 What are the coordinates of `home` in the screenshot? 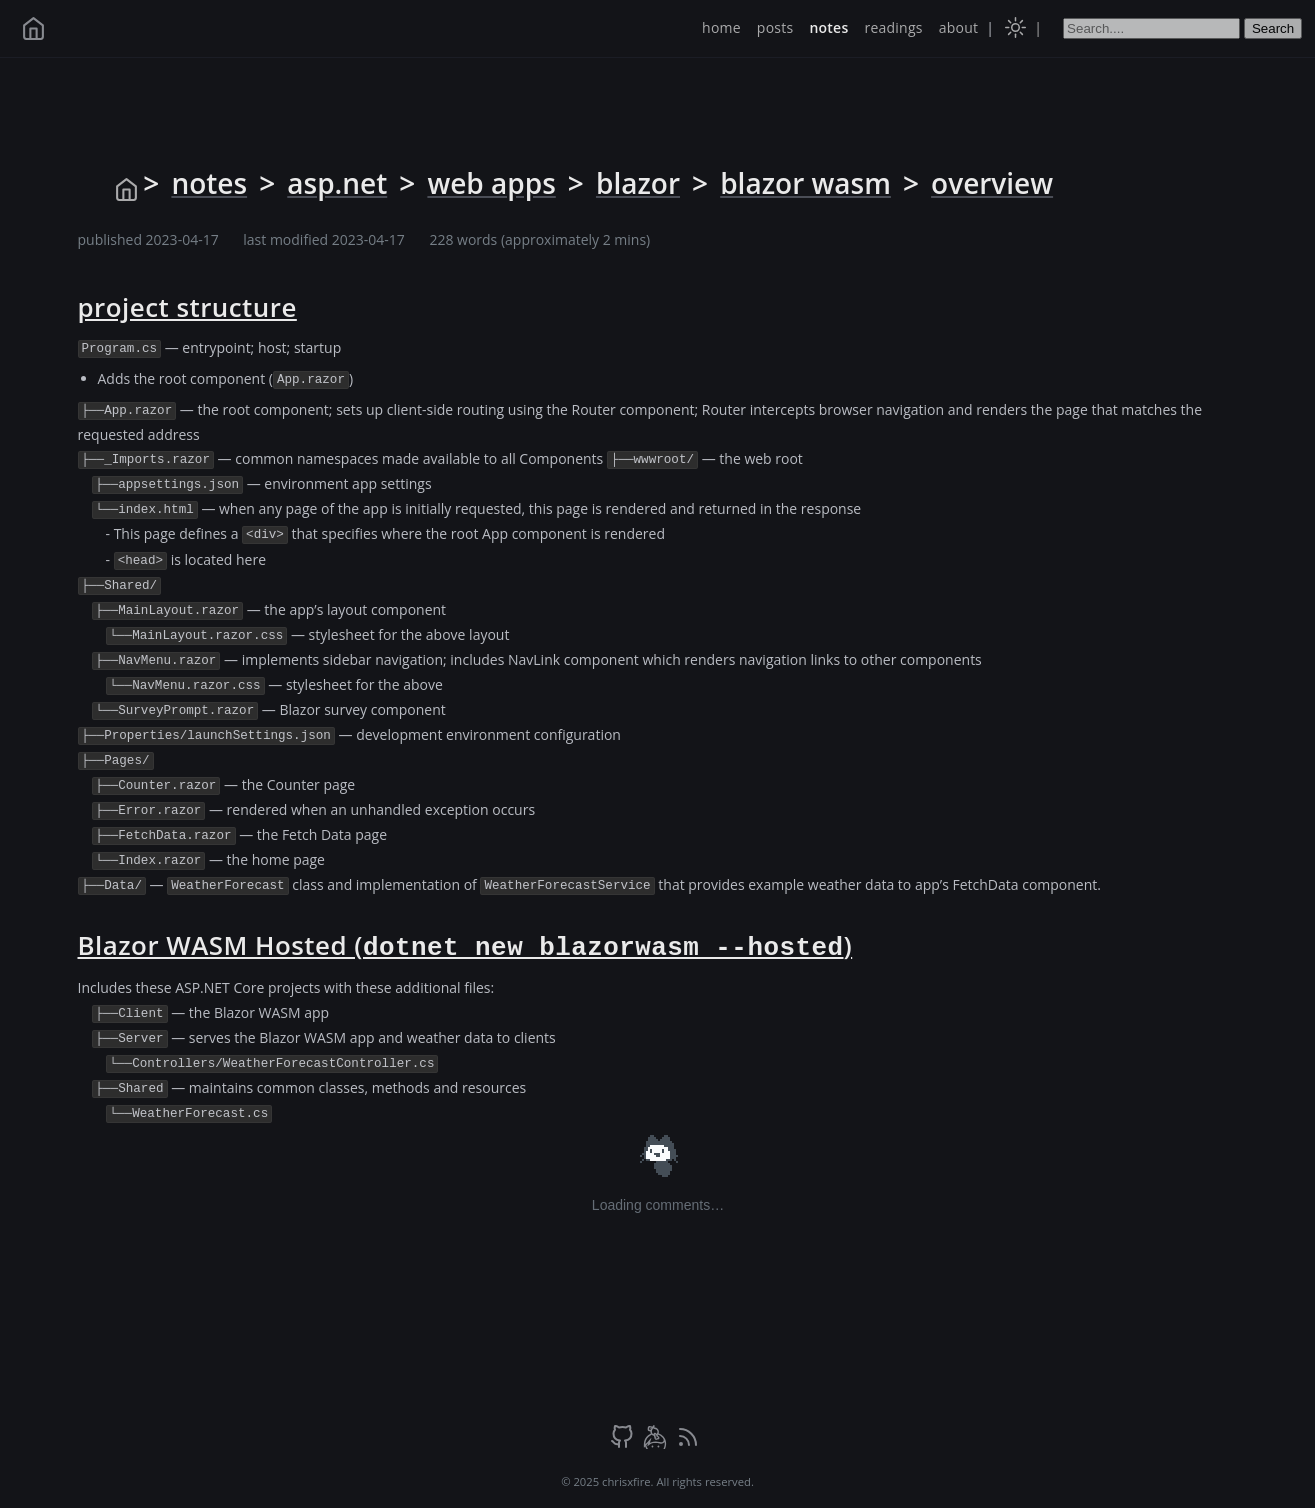 It's located at (721, 27).